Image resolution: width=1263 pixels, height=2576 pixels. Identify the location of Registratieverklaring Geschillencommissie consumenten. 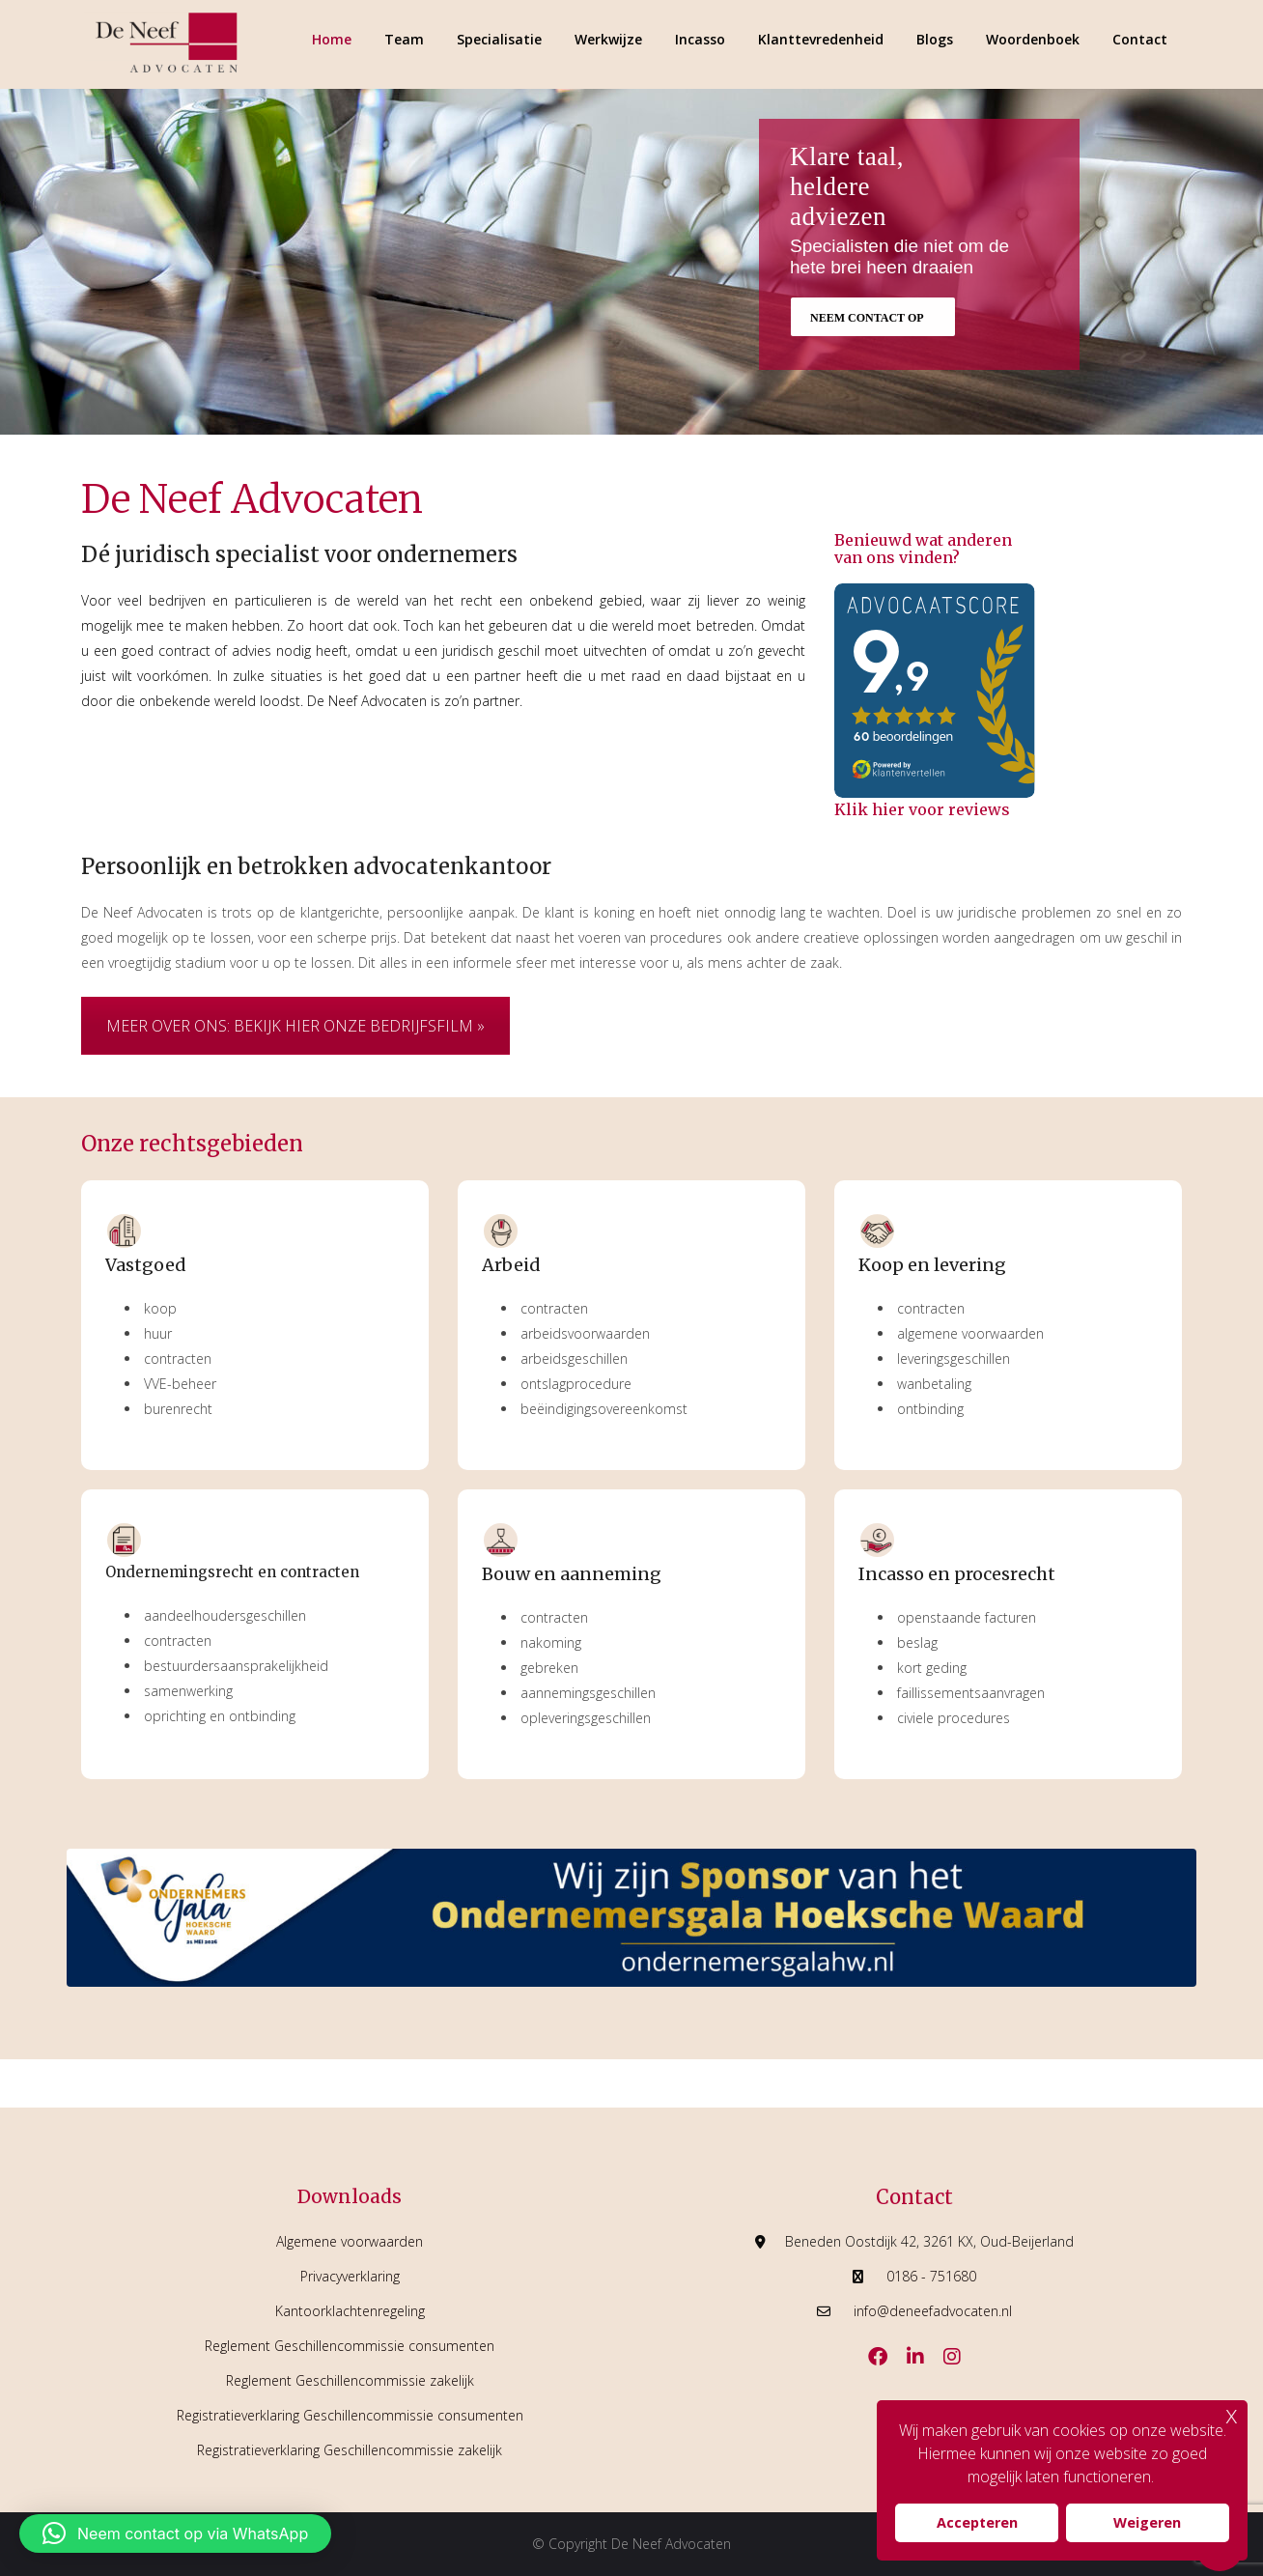
(350, 2415).